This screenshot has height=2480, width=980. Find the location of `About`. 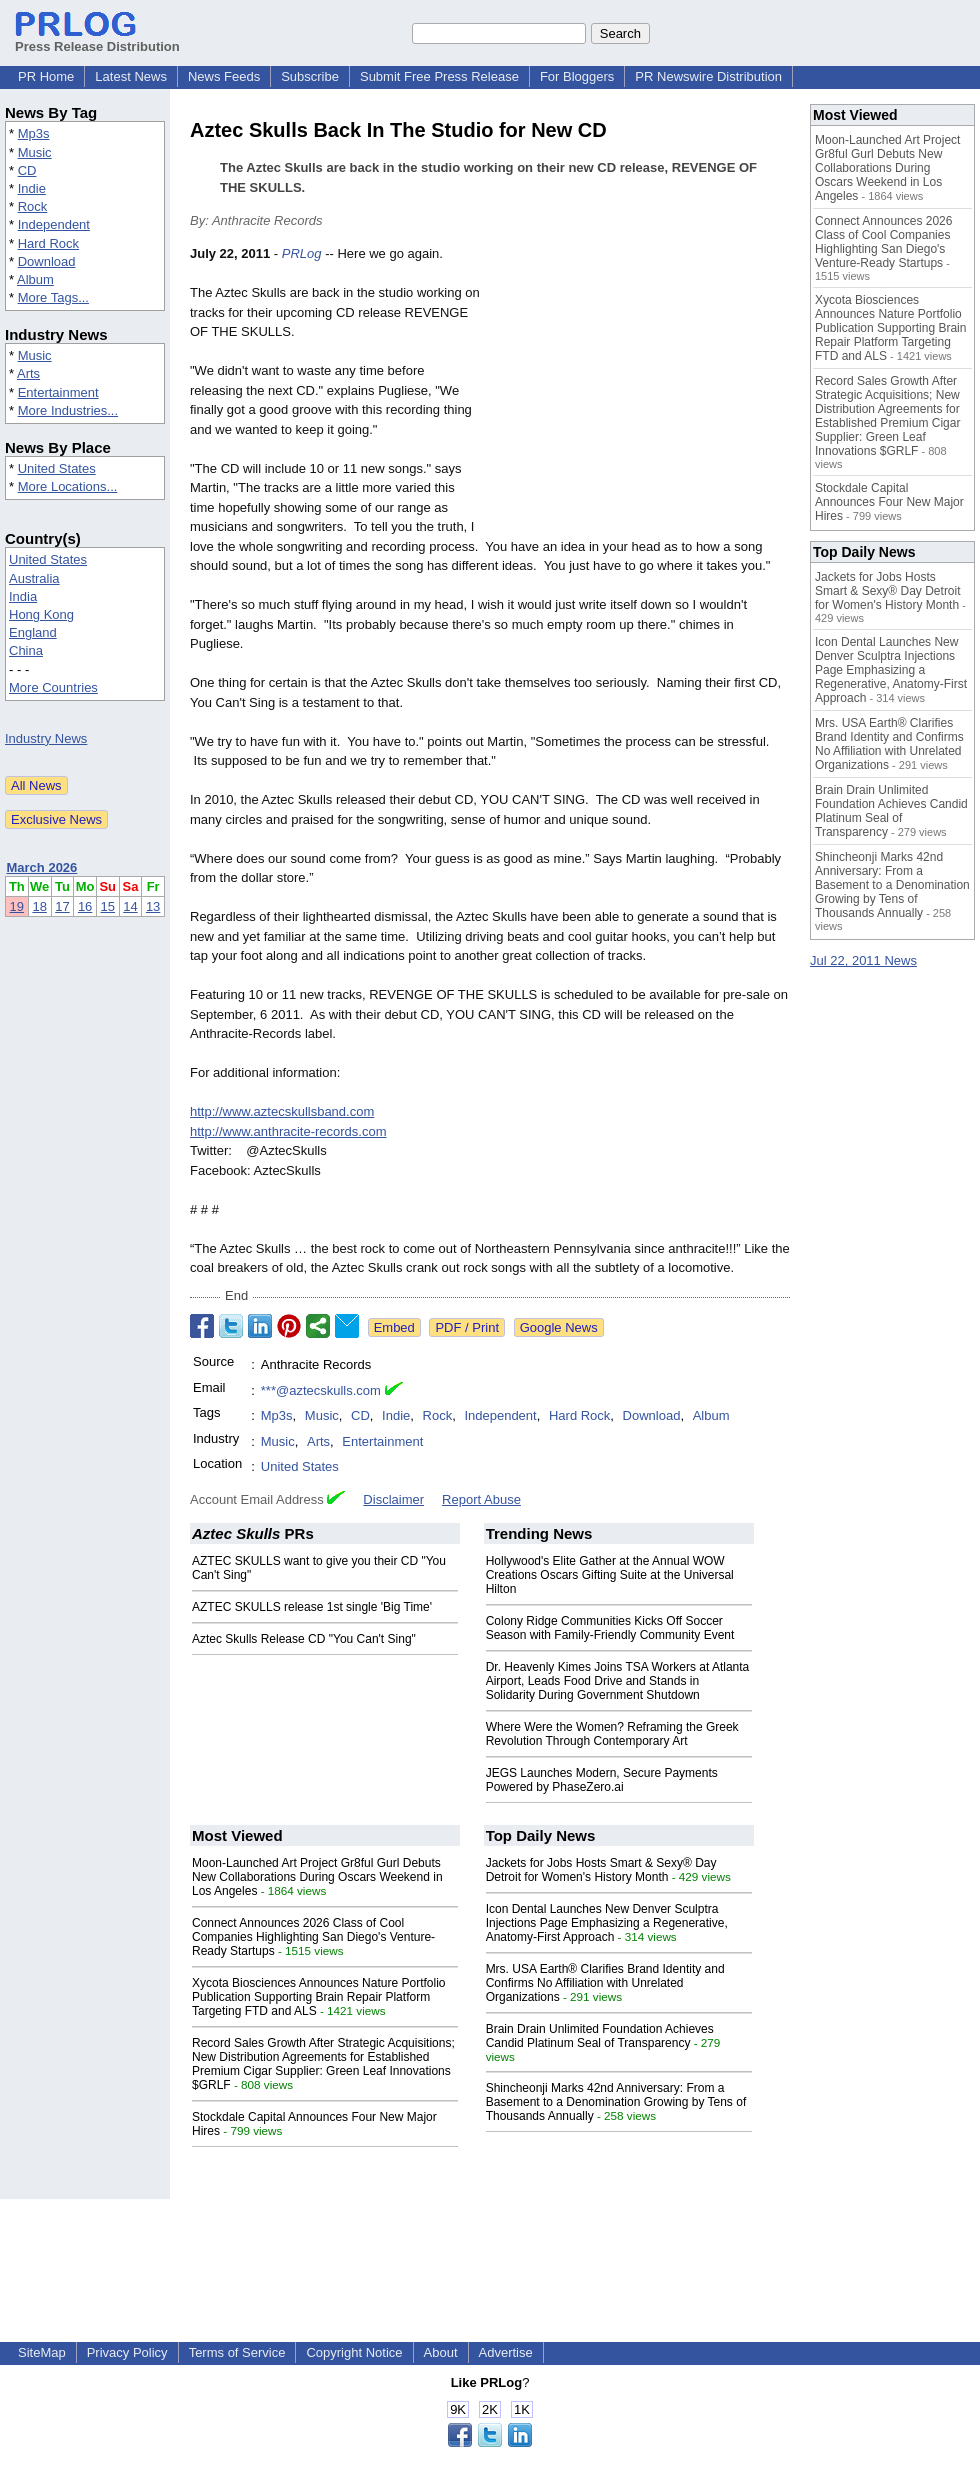

About is located at coordinates (441, 2352).